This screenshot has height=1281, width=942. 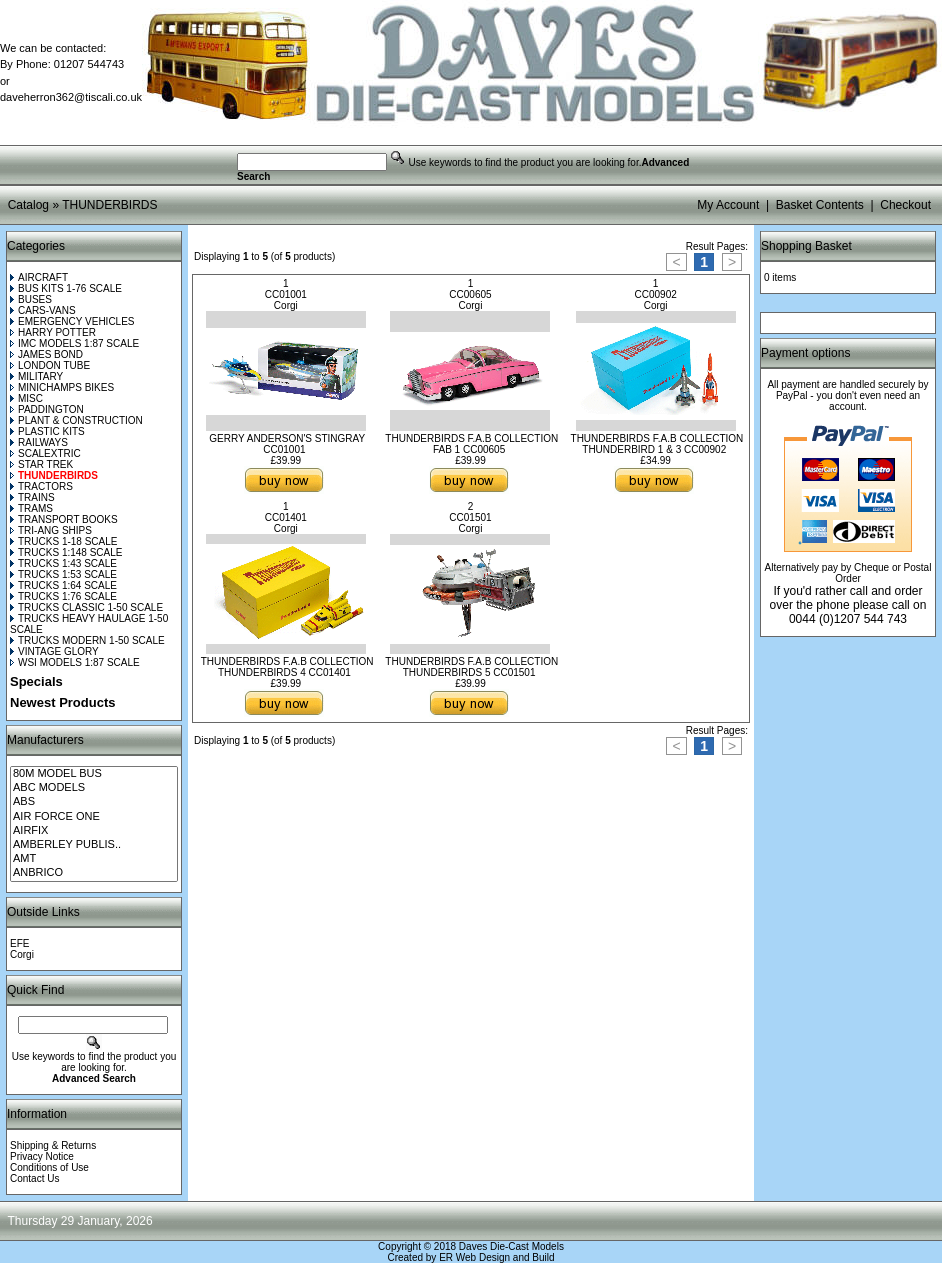 I want to click on AIRCRAFT, so click(x=39, y=277).